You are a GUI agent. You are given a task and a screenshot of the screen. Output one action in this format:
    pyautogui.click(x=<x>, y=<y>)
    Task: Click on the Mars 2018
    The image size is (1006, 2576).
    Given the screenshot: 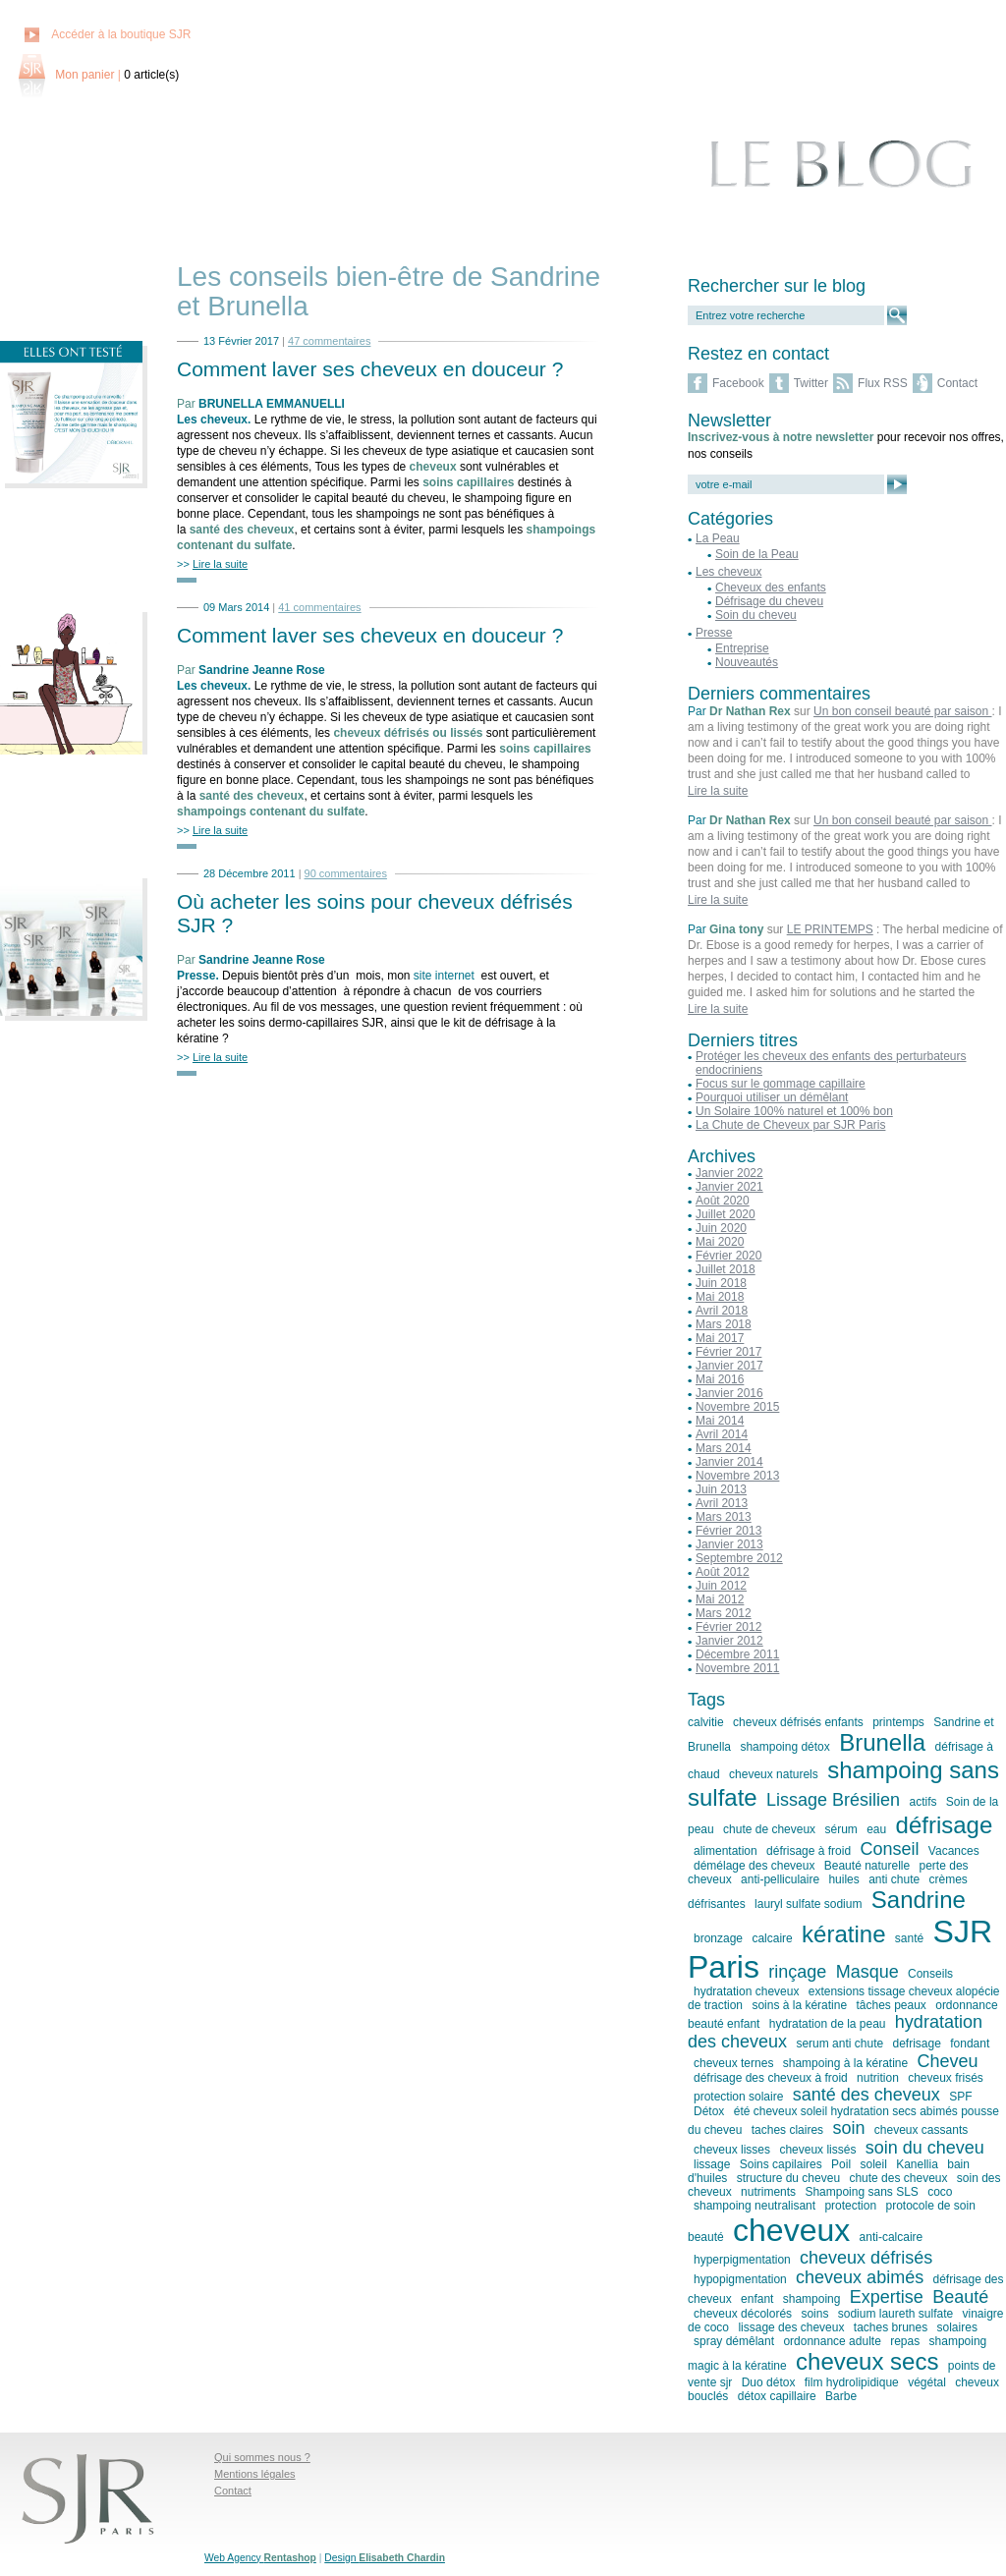 What is the action you would take?
    pyautogui.click(x=724, y=1324)
    